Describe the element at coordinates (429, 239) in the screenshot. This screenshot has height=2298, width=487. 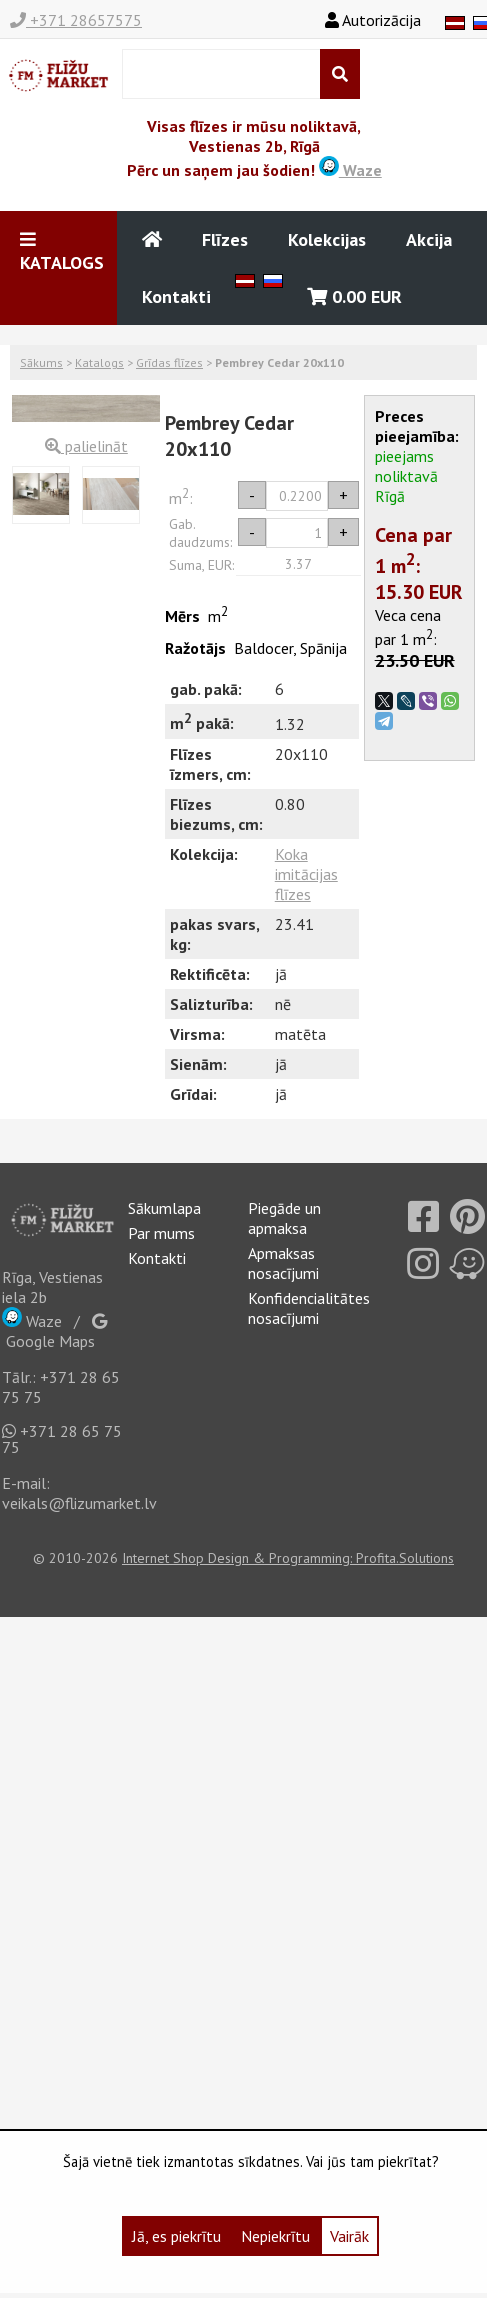
I see `Akcija` at that location.